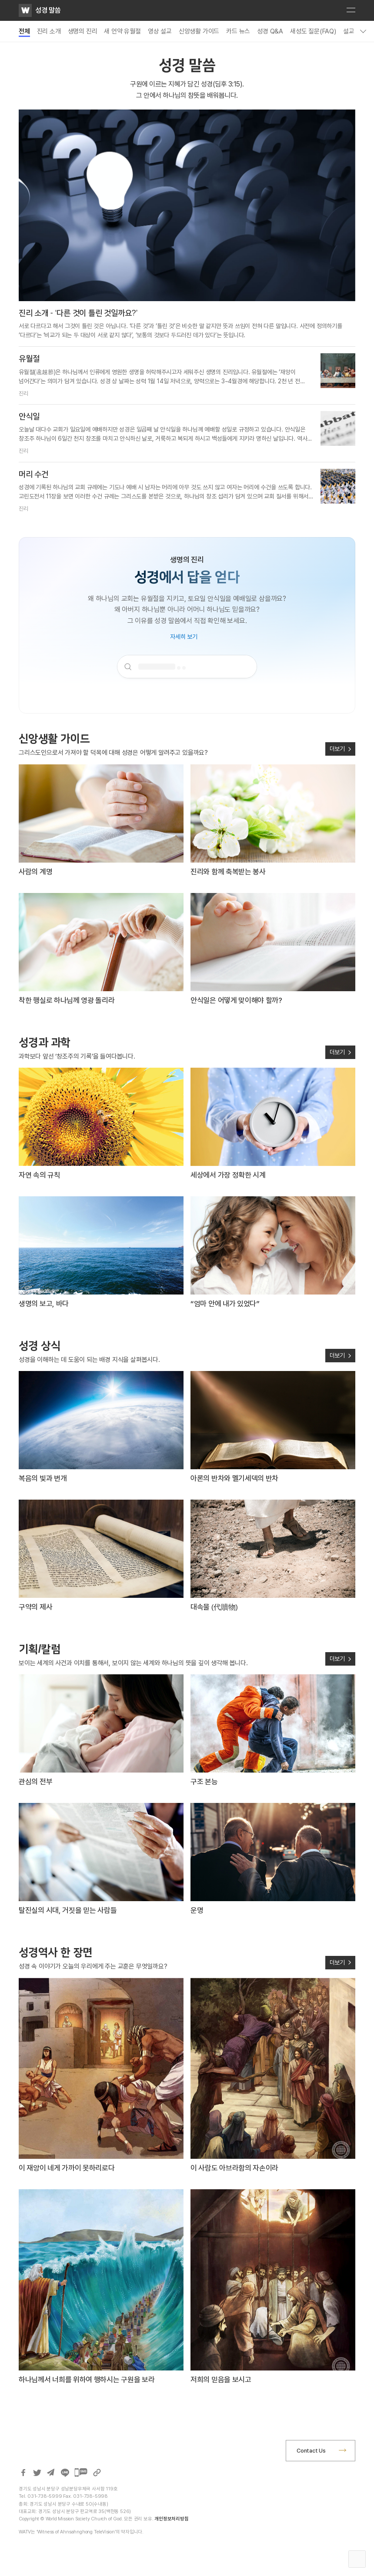  I want to click on 새 언약 유월절, so click(122, 31).